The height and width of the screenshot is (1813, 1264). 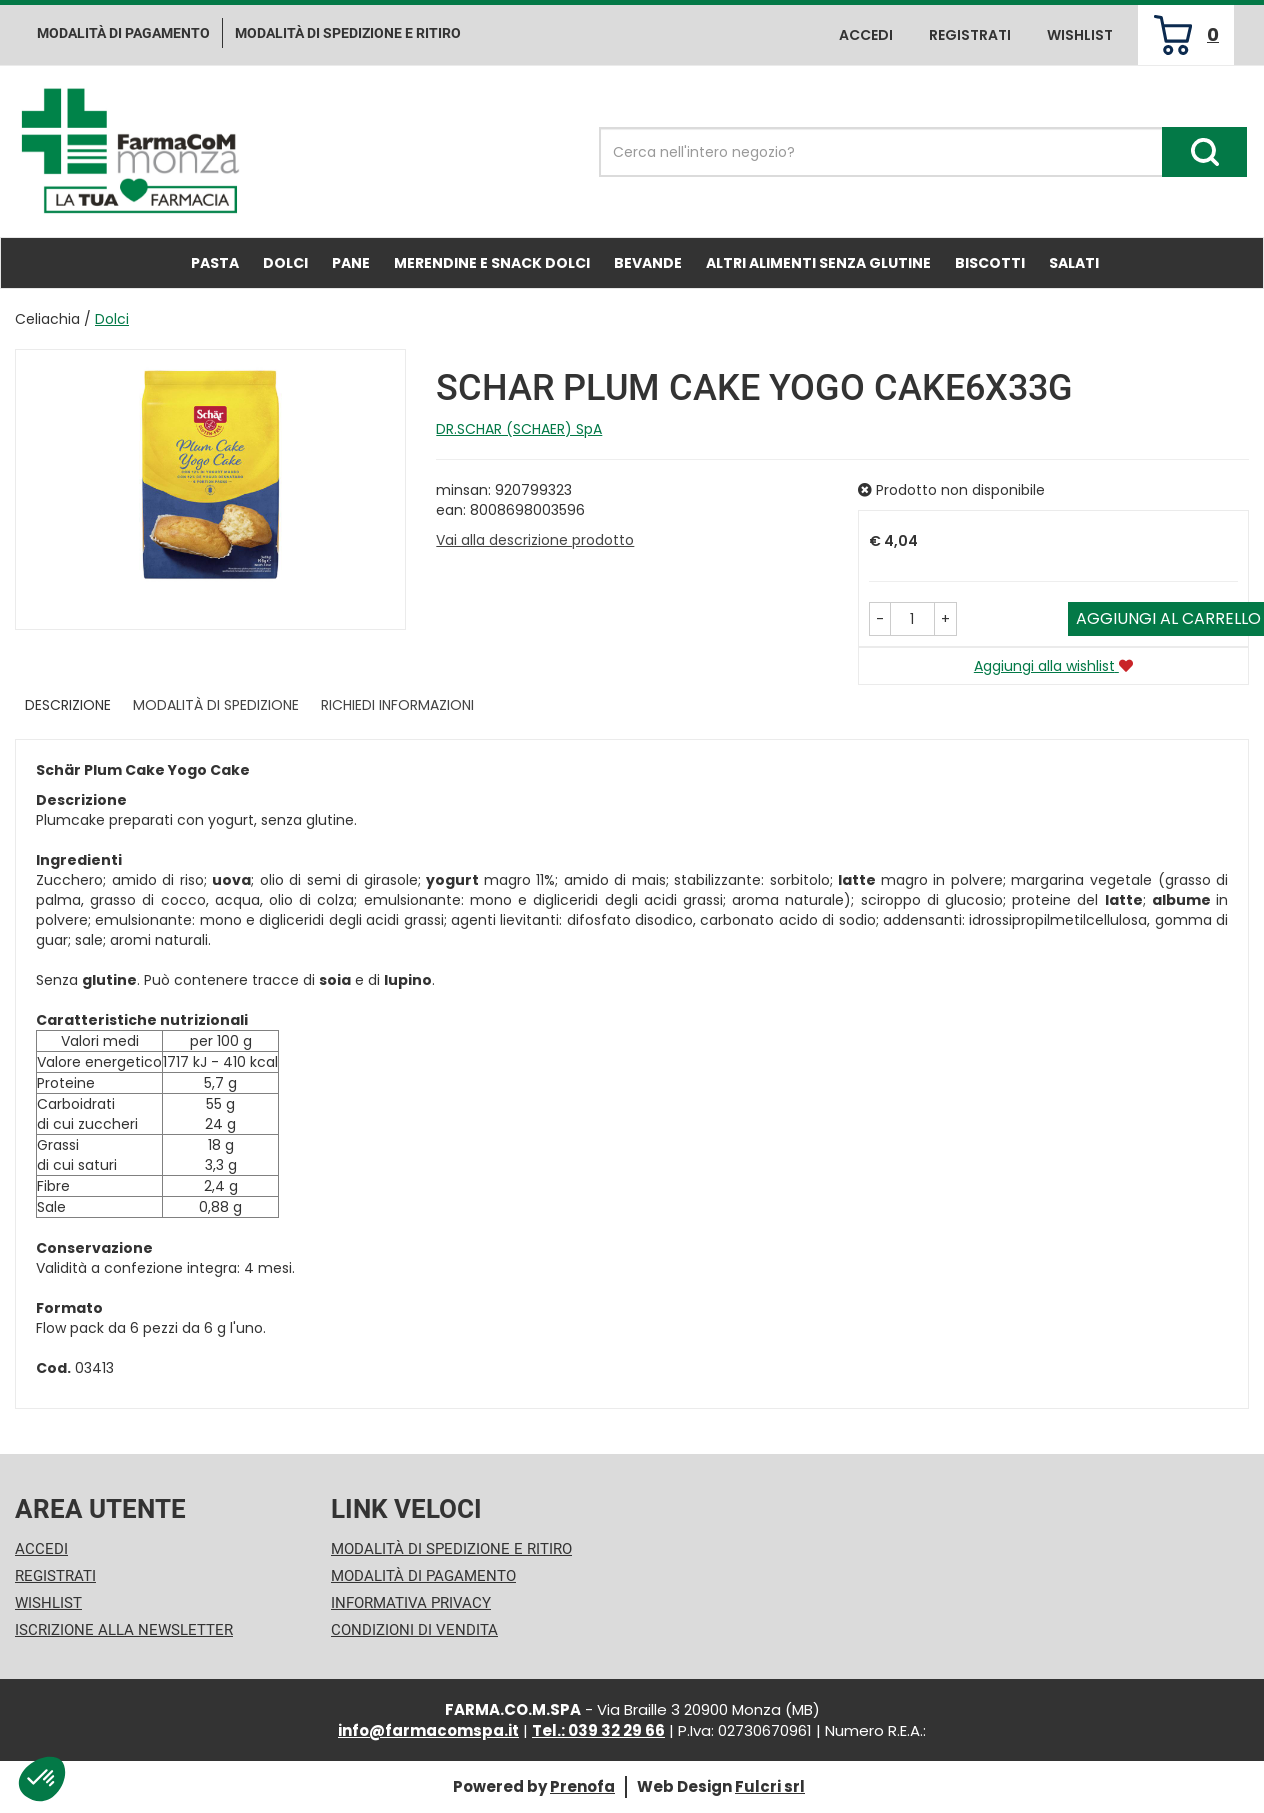 I want to click on Vai alla descrizione prodotto, so click(x=535, y=540).